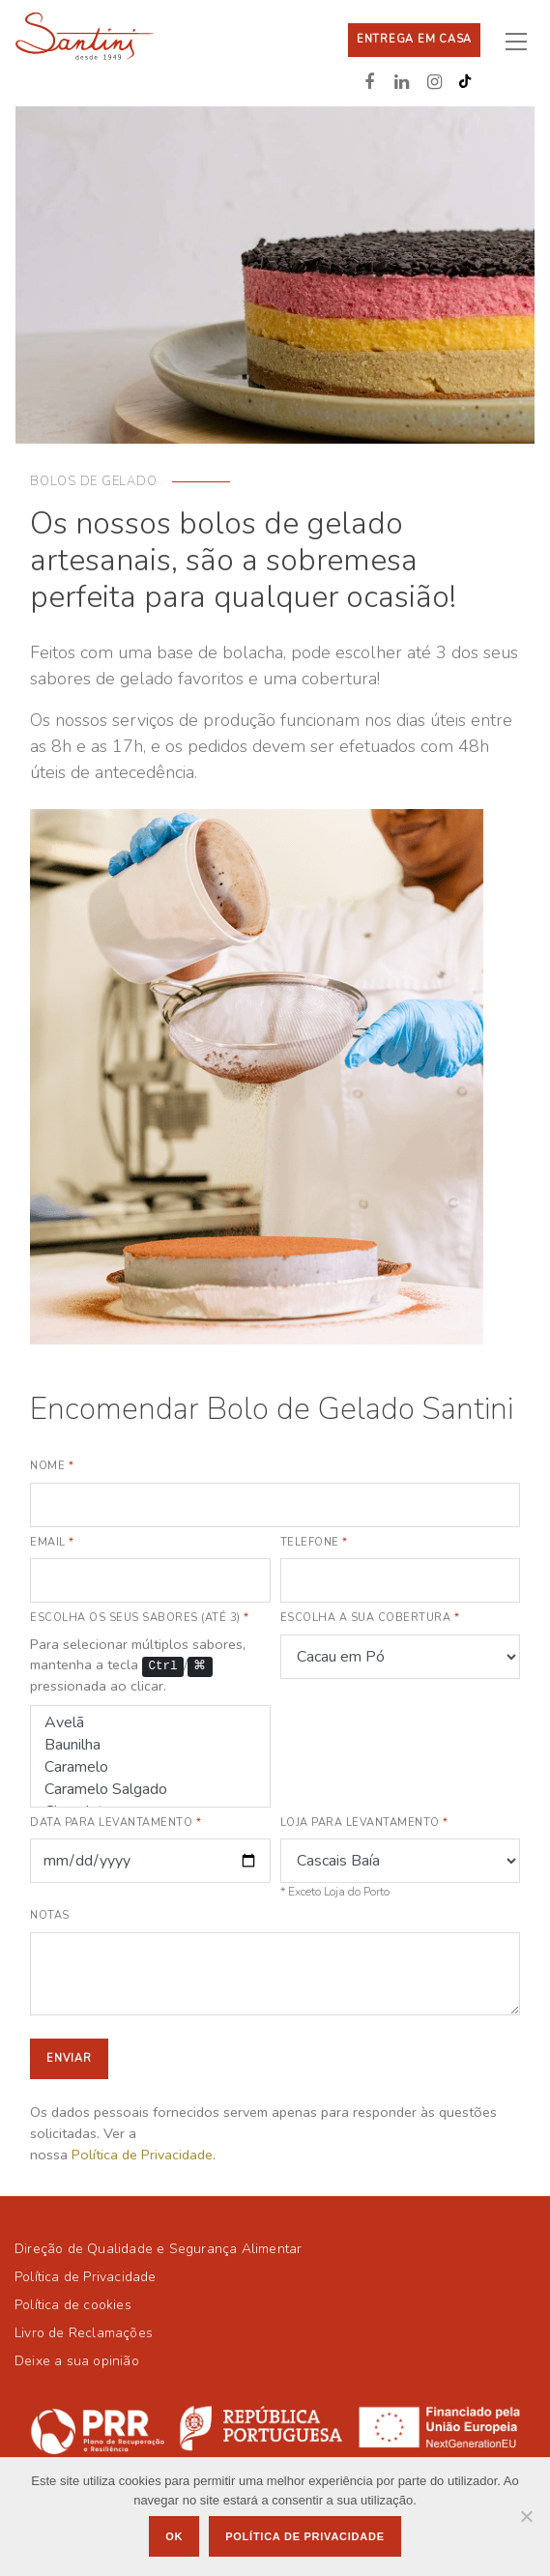 This screenshot has height=2576, width=550. I want to click on [Toggle navigation], so click(524, 40).